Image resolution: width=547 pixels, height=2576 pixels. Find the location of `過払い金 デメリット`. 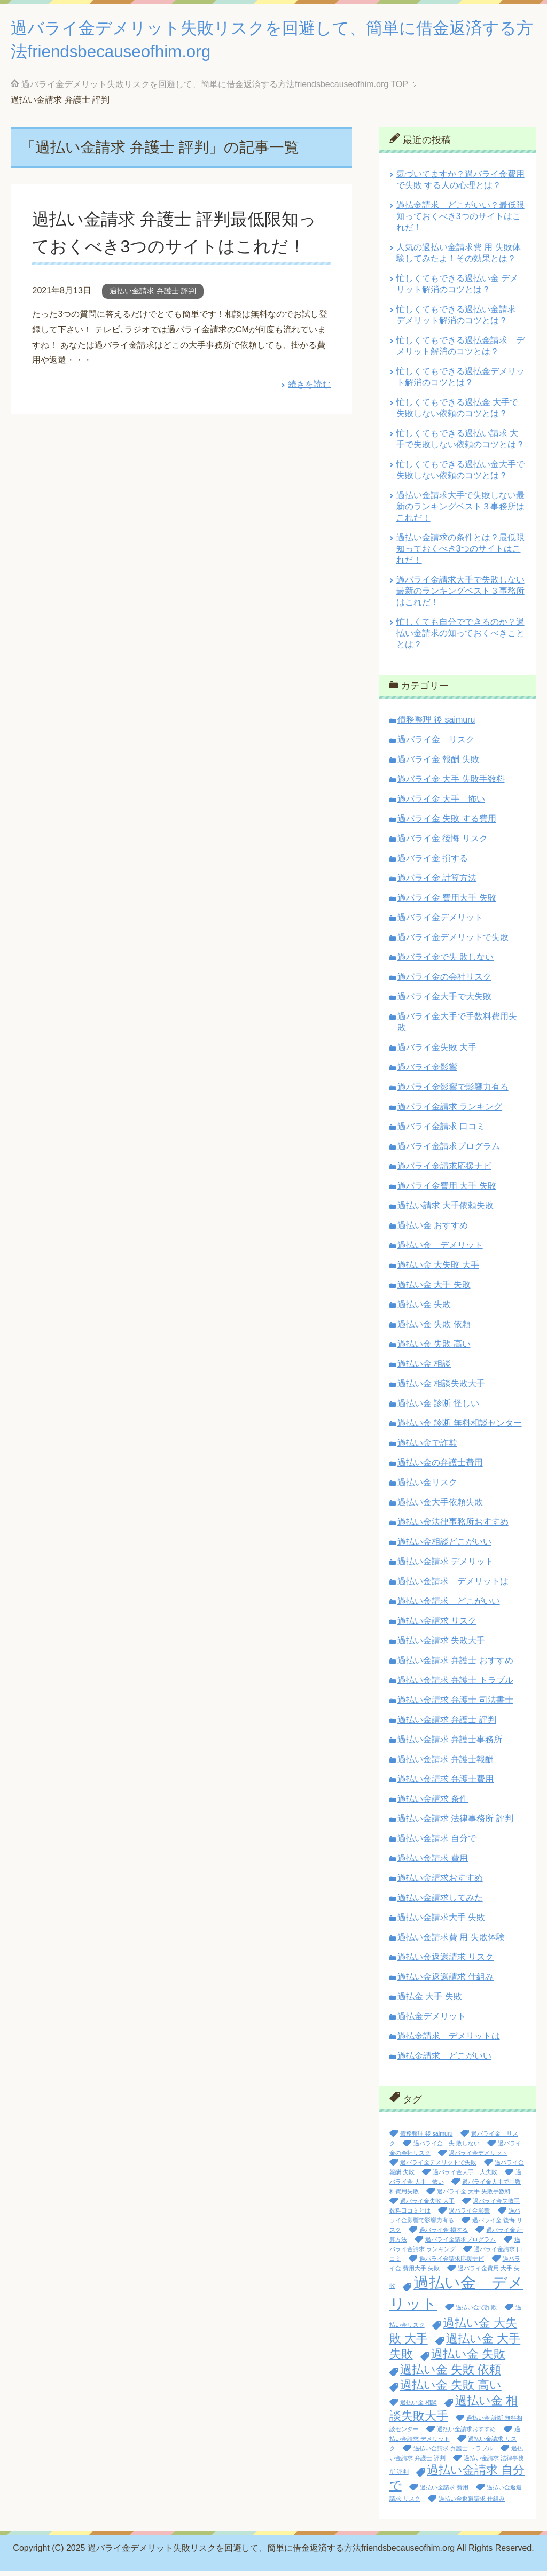

過払い金 デメリット is located at coordinates (440, 1250).